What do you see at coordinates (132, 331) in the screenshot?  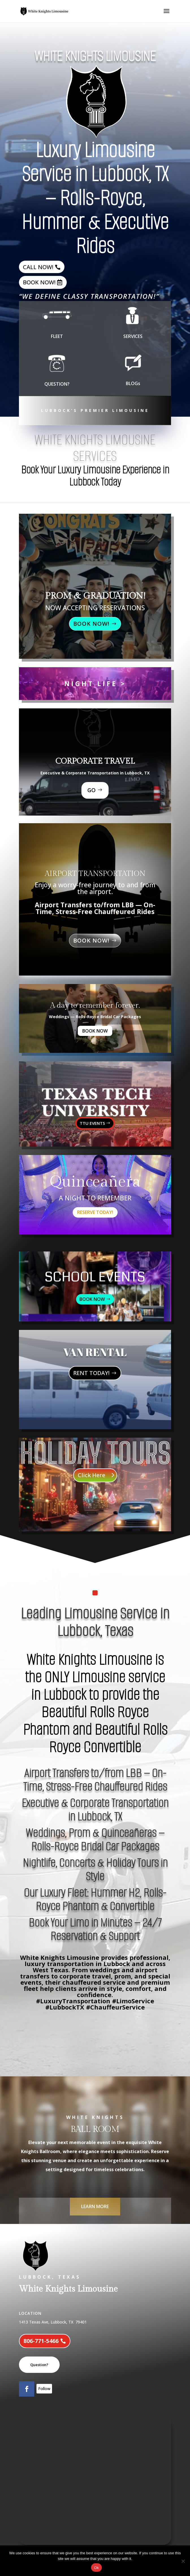 I see `SERVICES` at bounding box center [132, 331].